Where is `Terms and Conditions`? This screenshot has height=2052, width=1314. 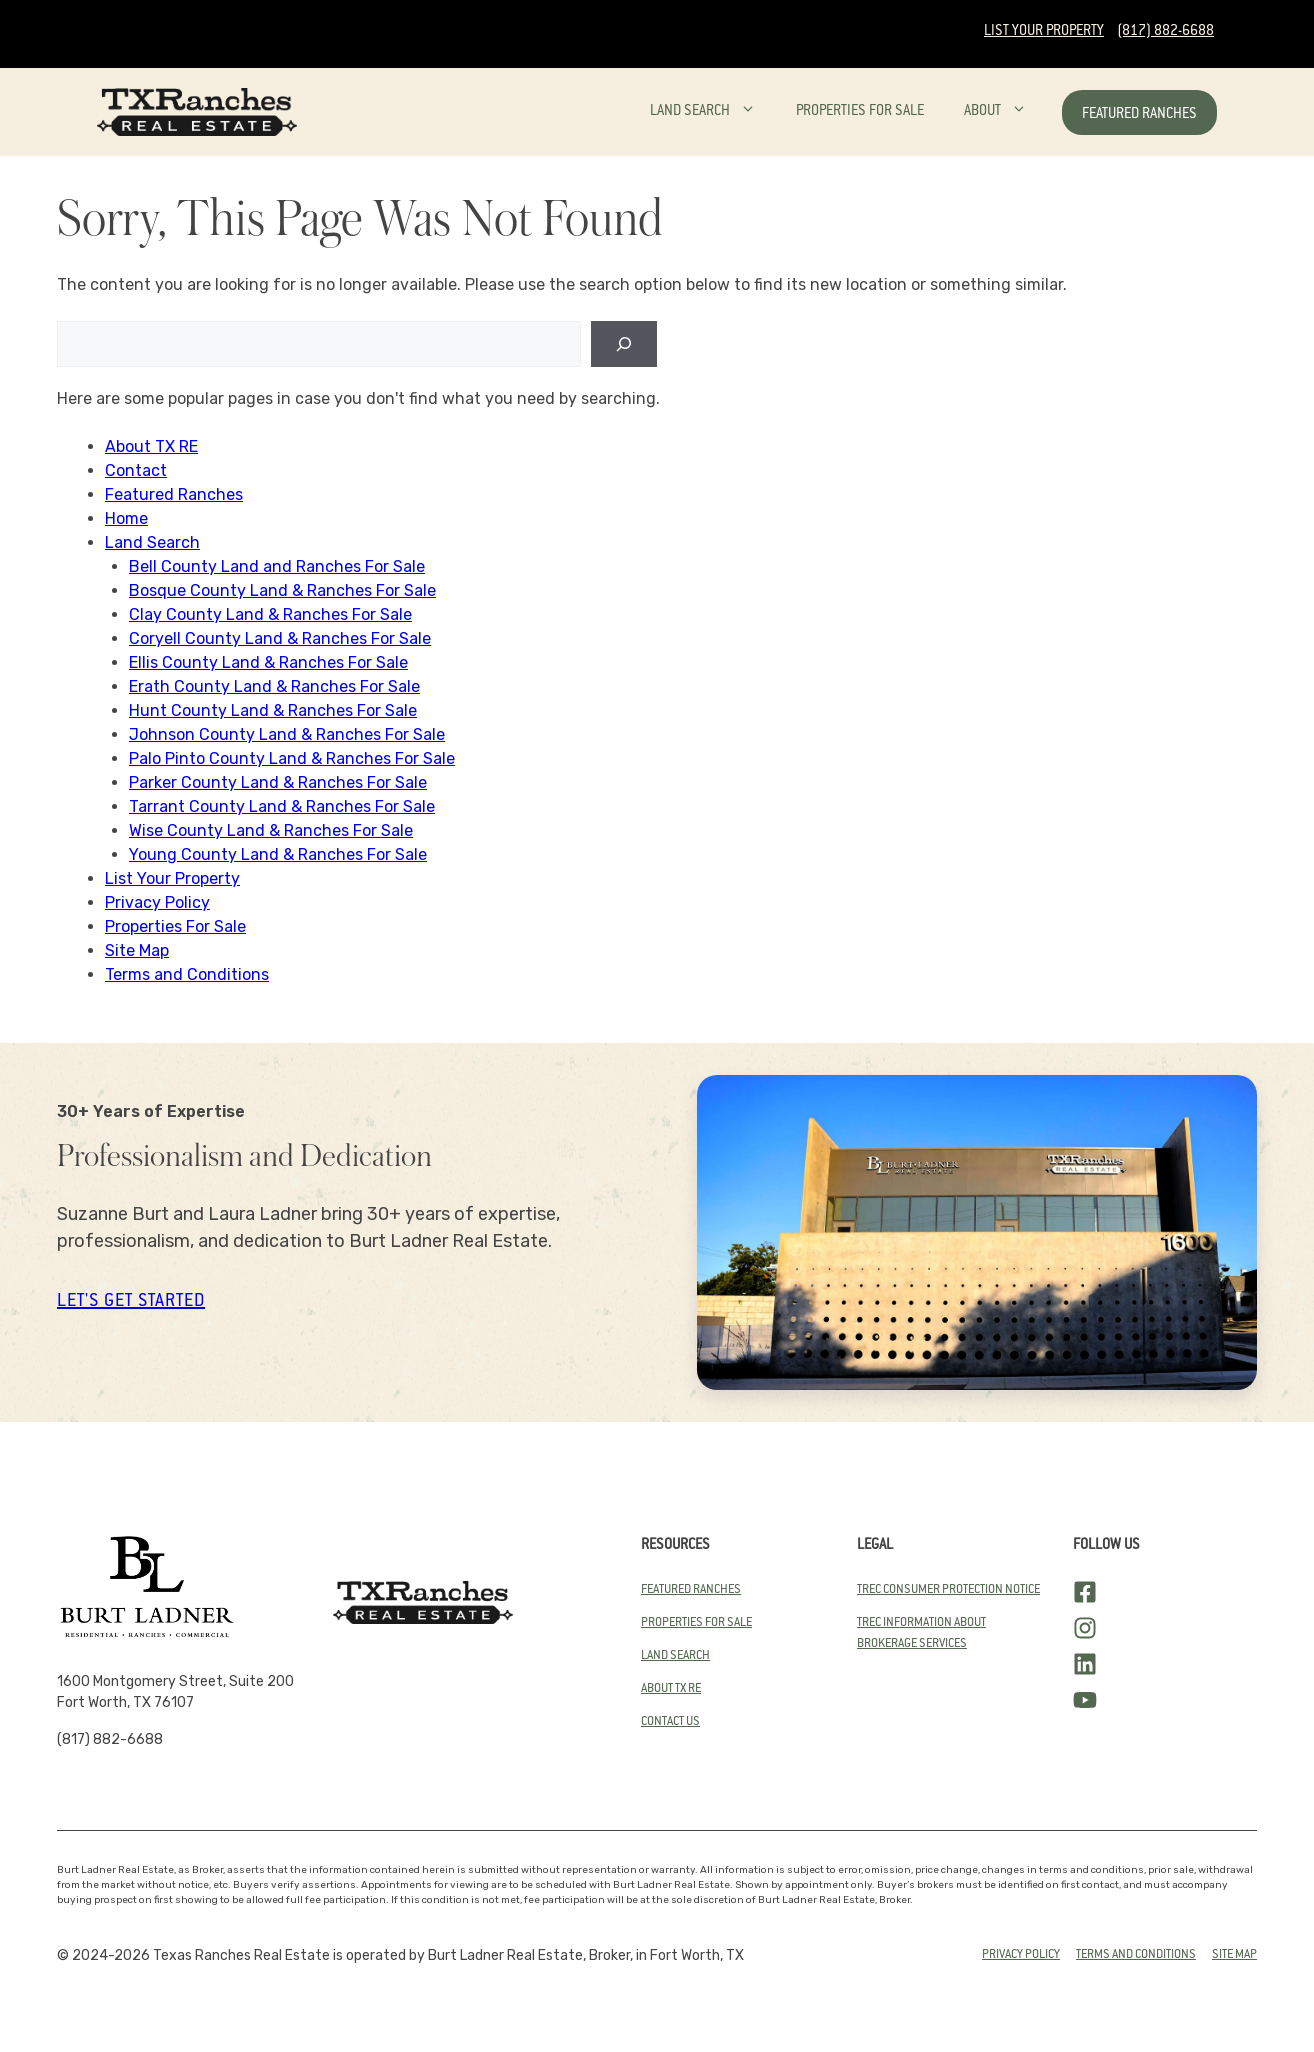
Terms and Conditions is located at coordinates (187, 974).